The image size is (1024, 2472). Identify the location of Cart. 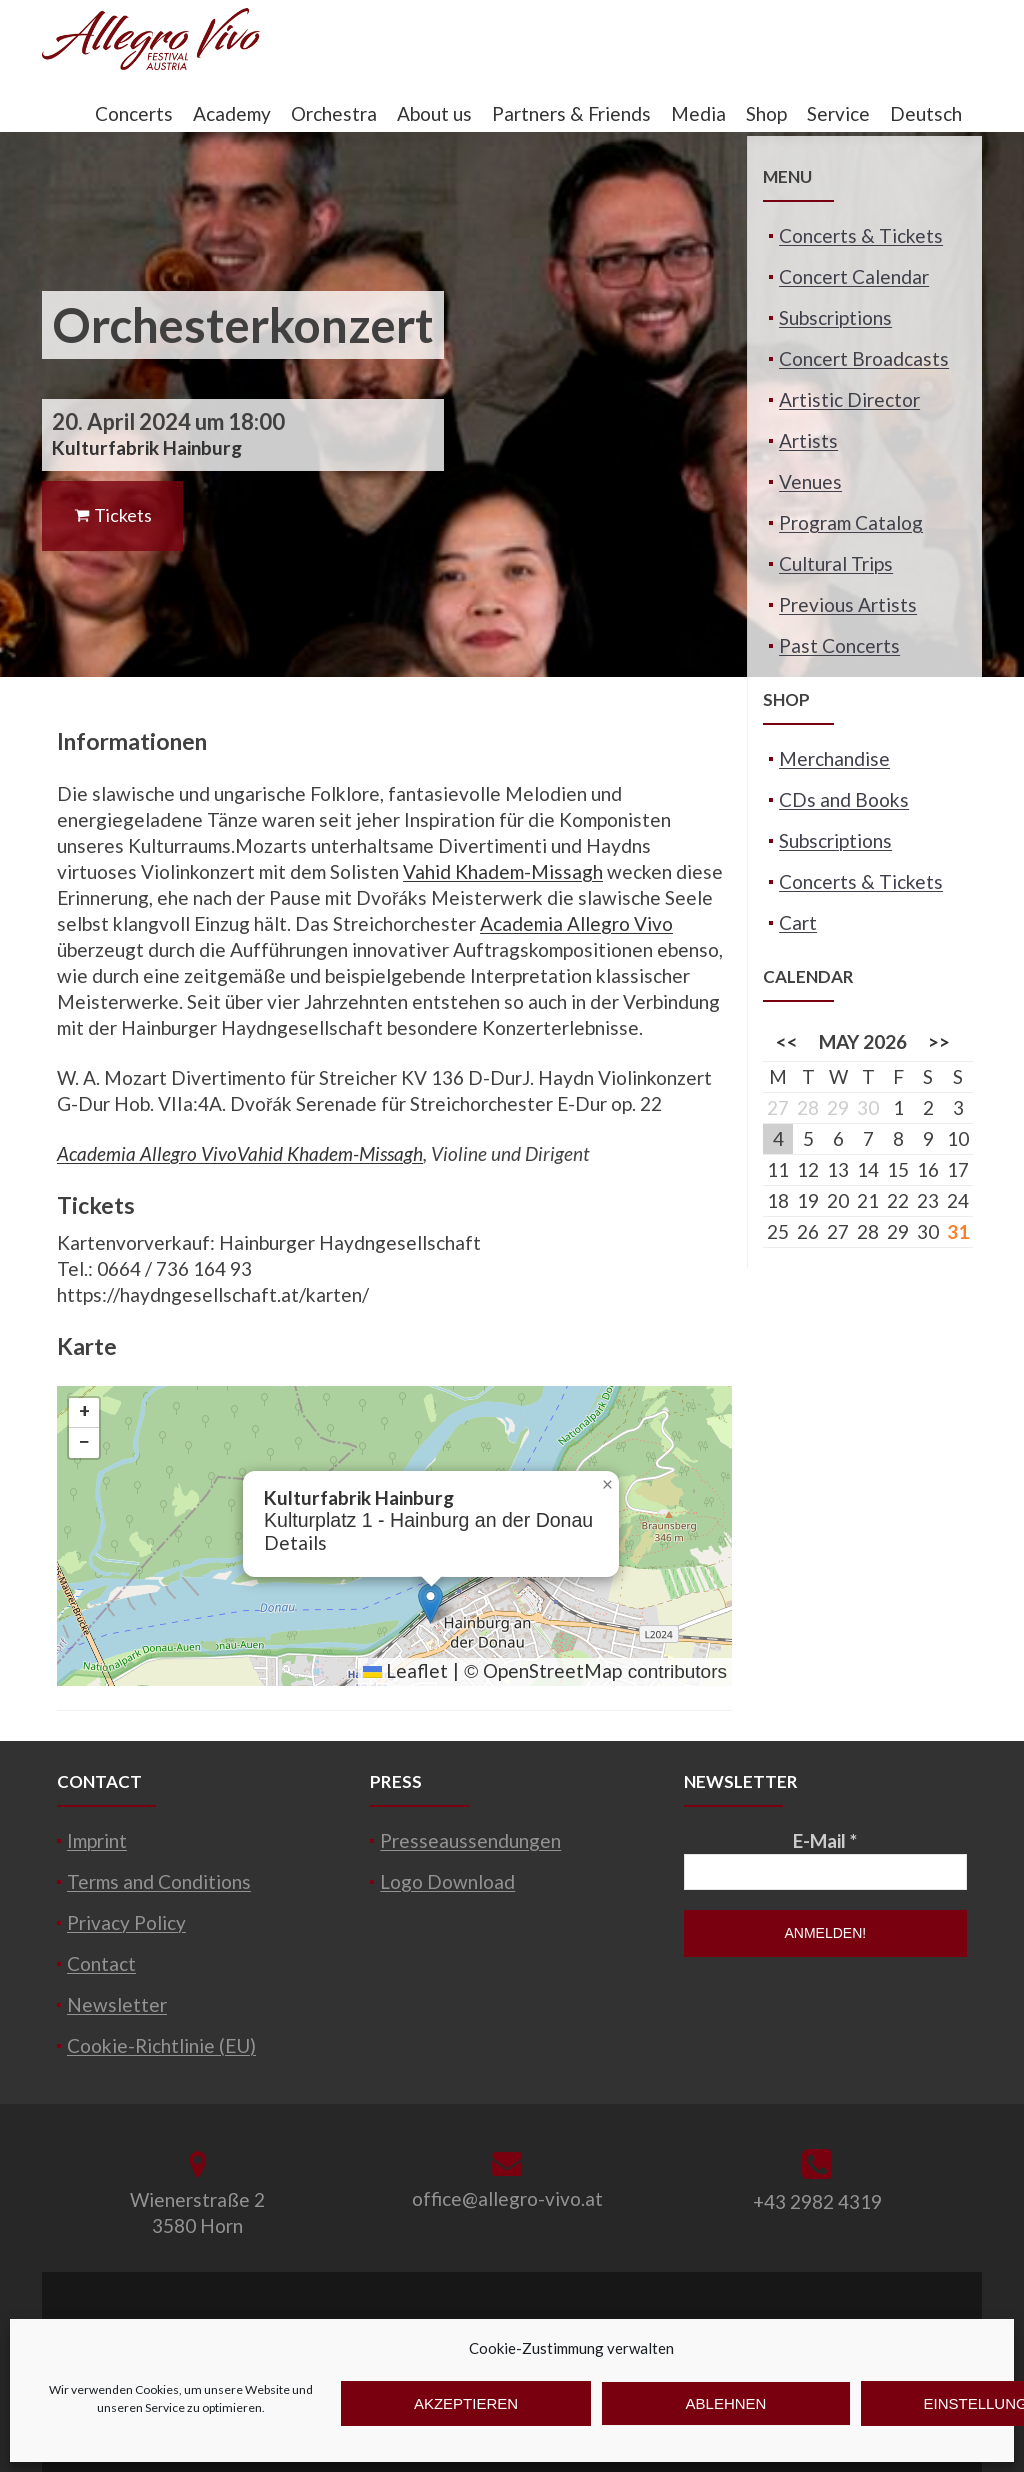
(798, 922).